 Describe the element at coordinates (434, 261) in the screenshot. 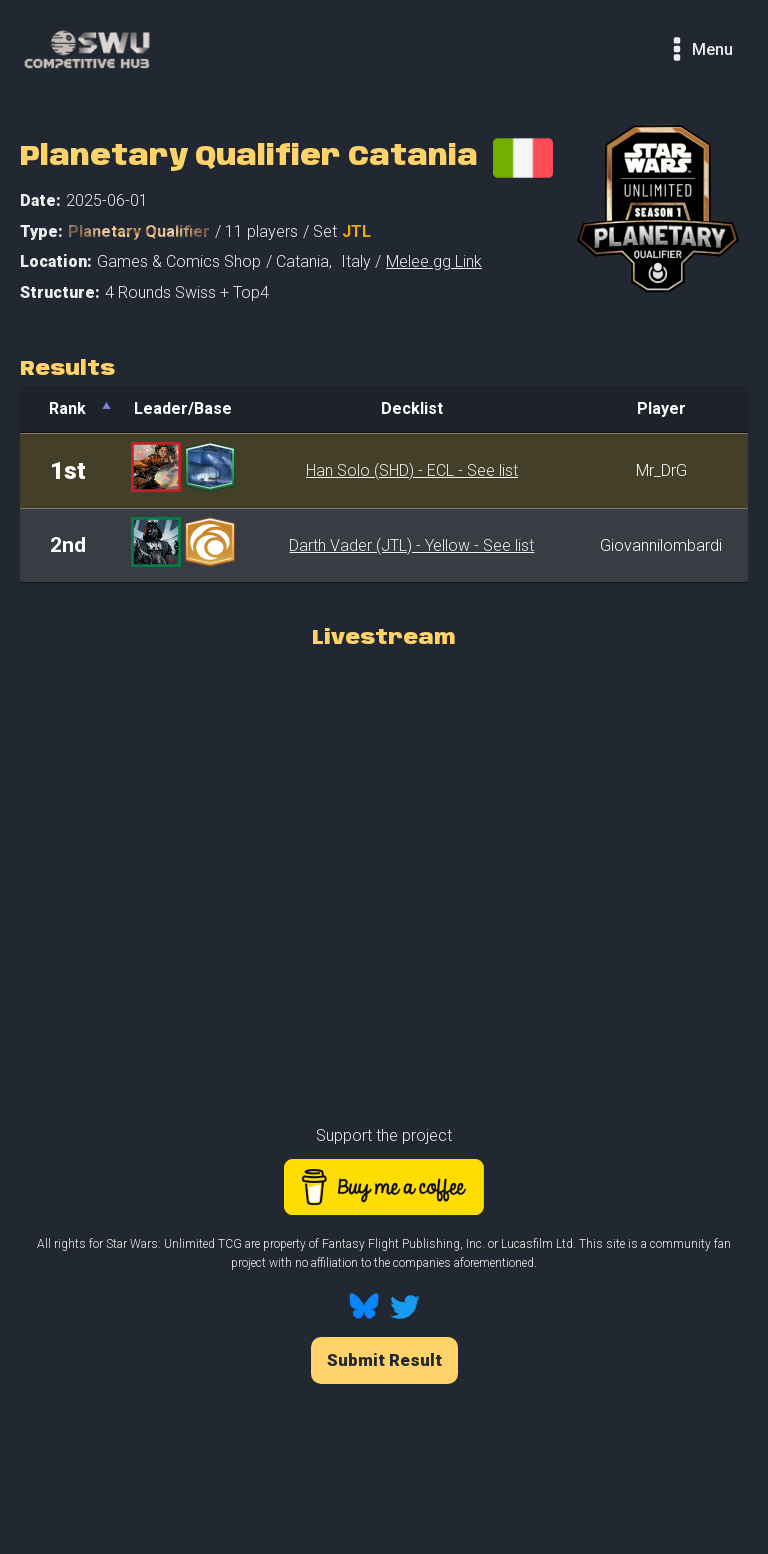

I see `Melee.gg Link` at that location.